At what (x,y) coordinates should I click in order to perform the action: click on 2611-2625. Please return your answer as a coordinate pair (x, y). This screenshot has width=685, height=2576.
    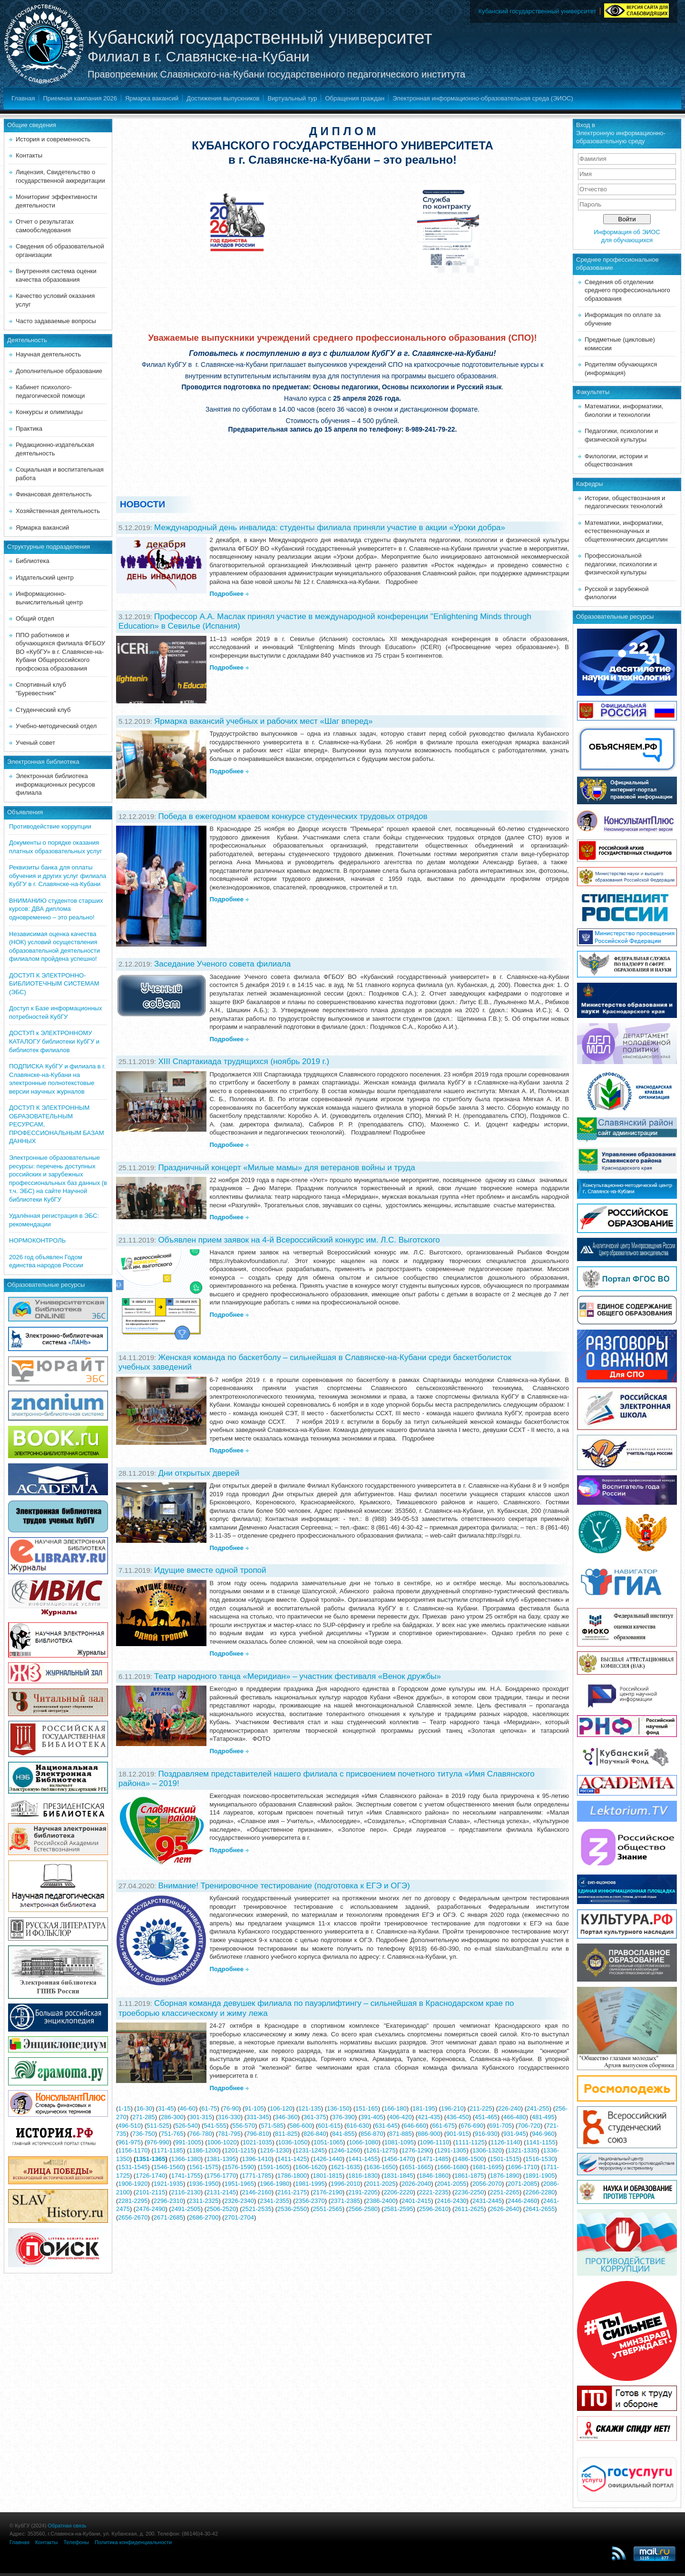
    Looking at the image, I should click on (469, 2208).